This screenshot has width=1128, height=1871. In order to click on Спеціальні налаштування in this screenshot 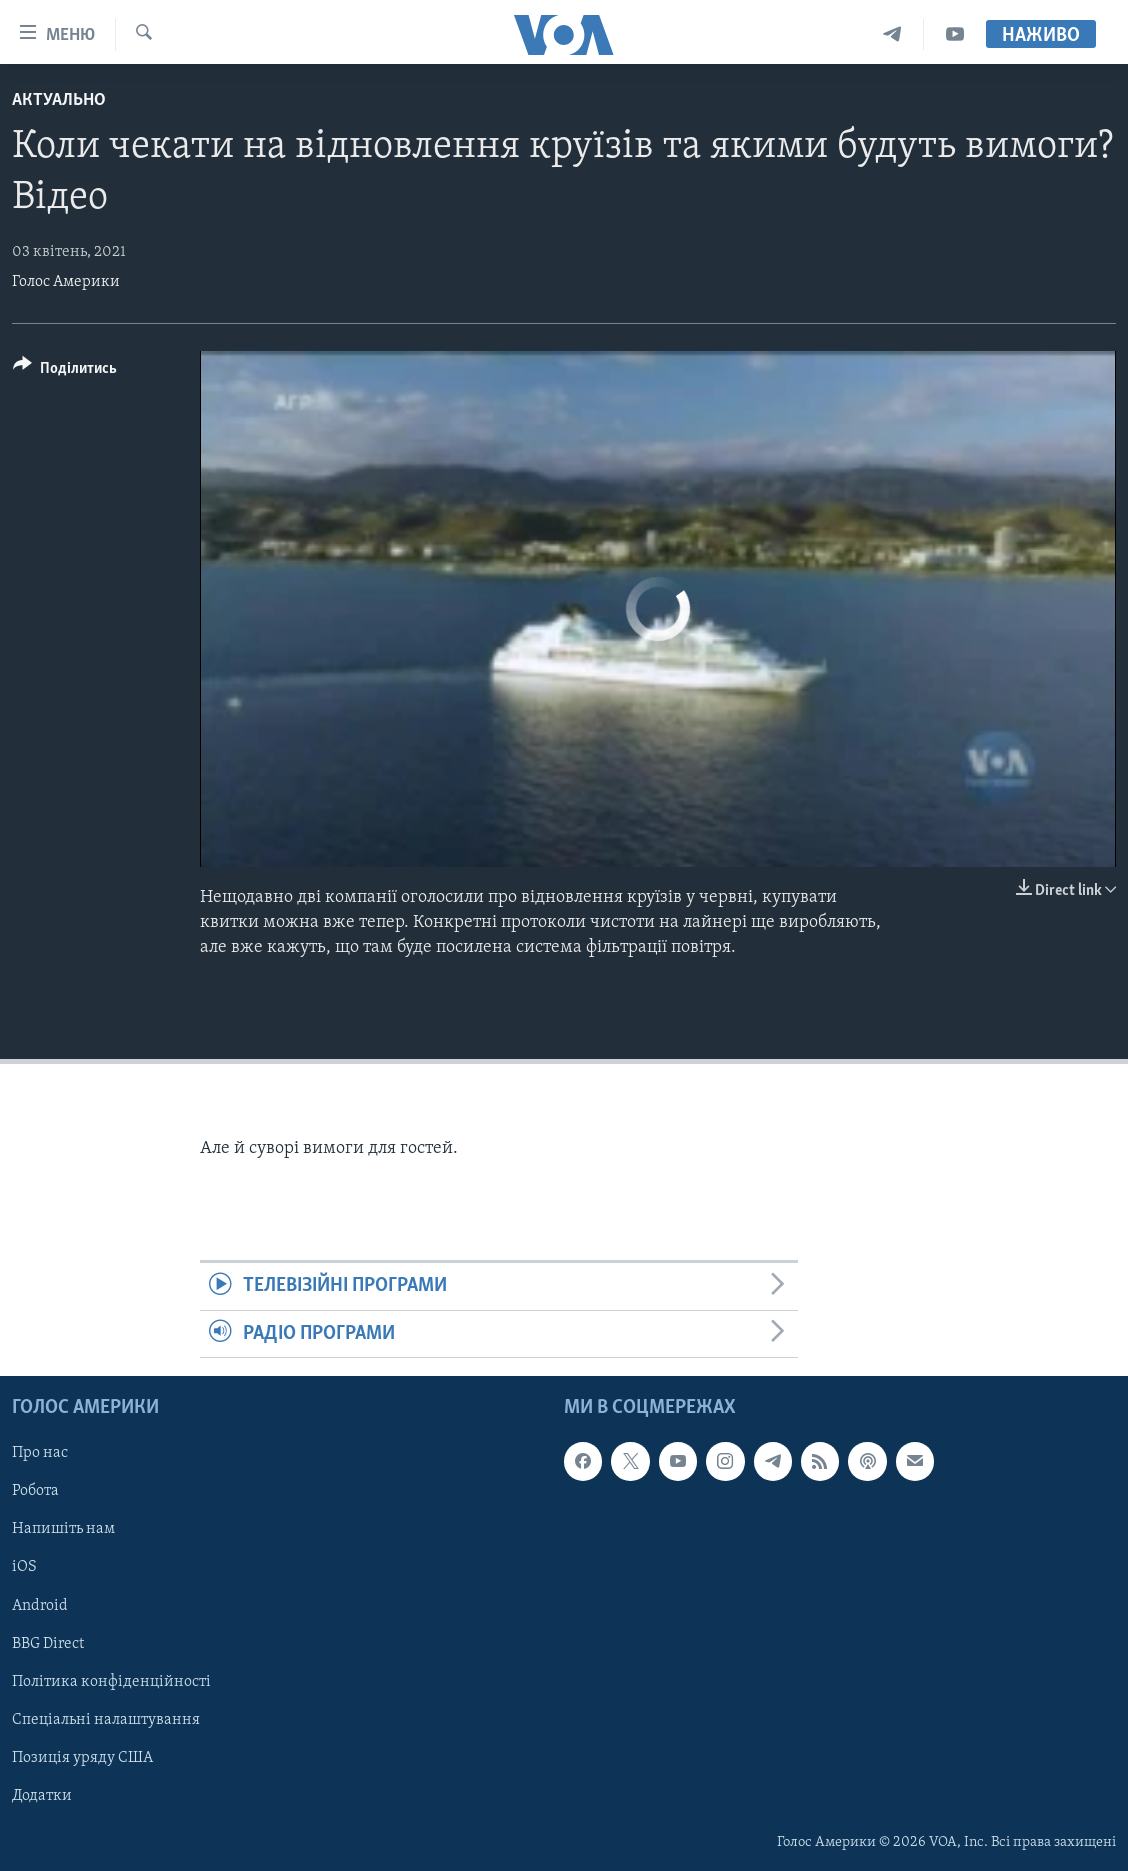, I will do `click(106, 1720)`.